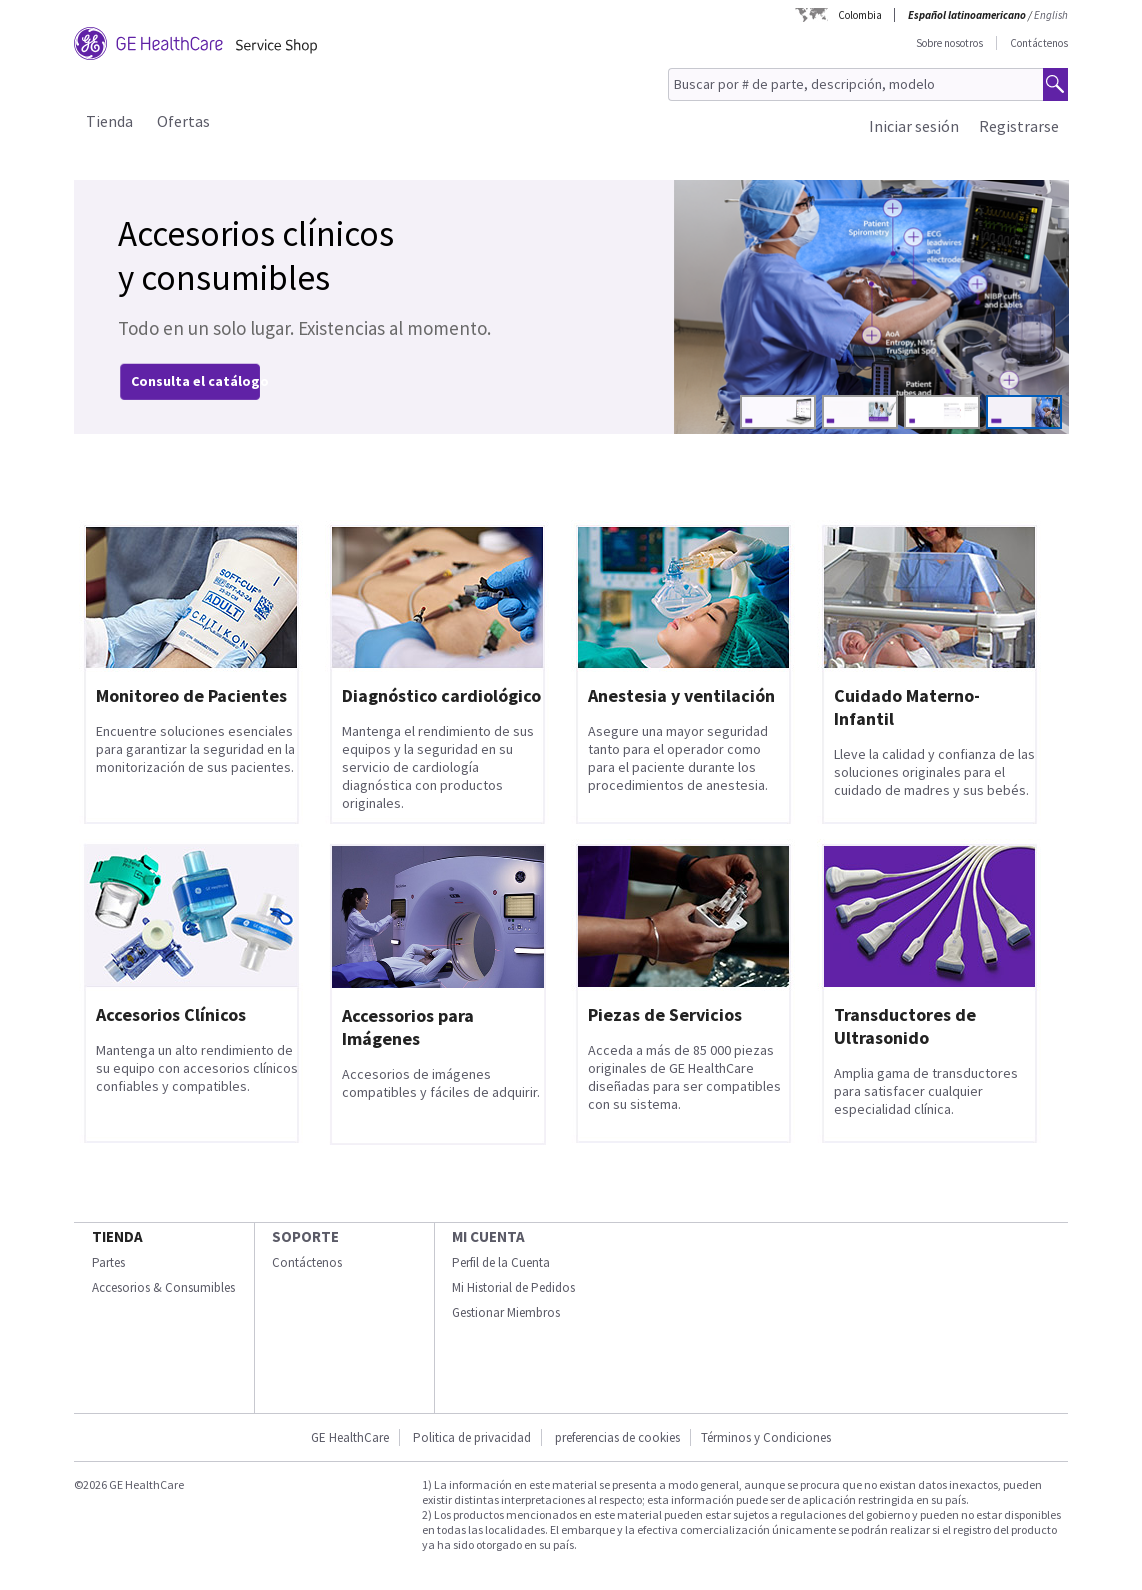  I want to click on Contáctenos, so click(1039, 43).